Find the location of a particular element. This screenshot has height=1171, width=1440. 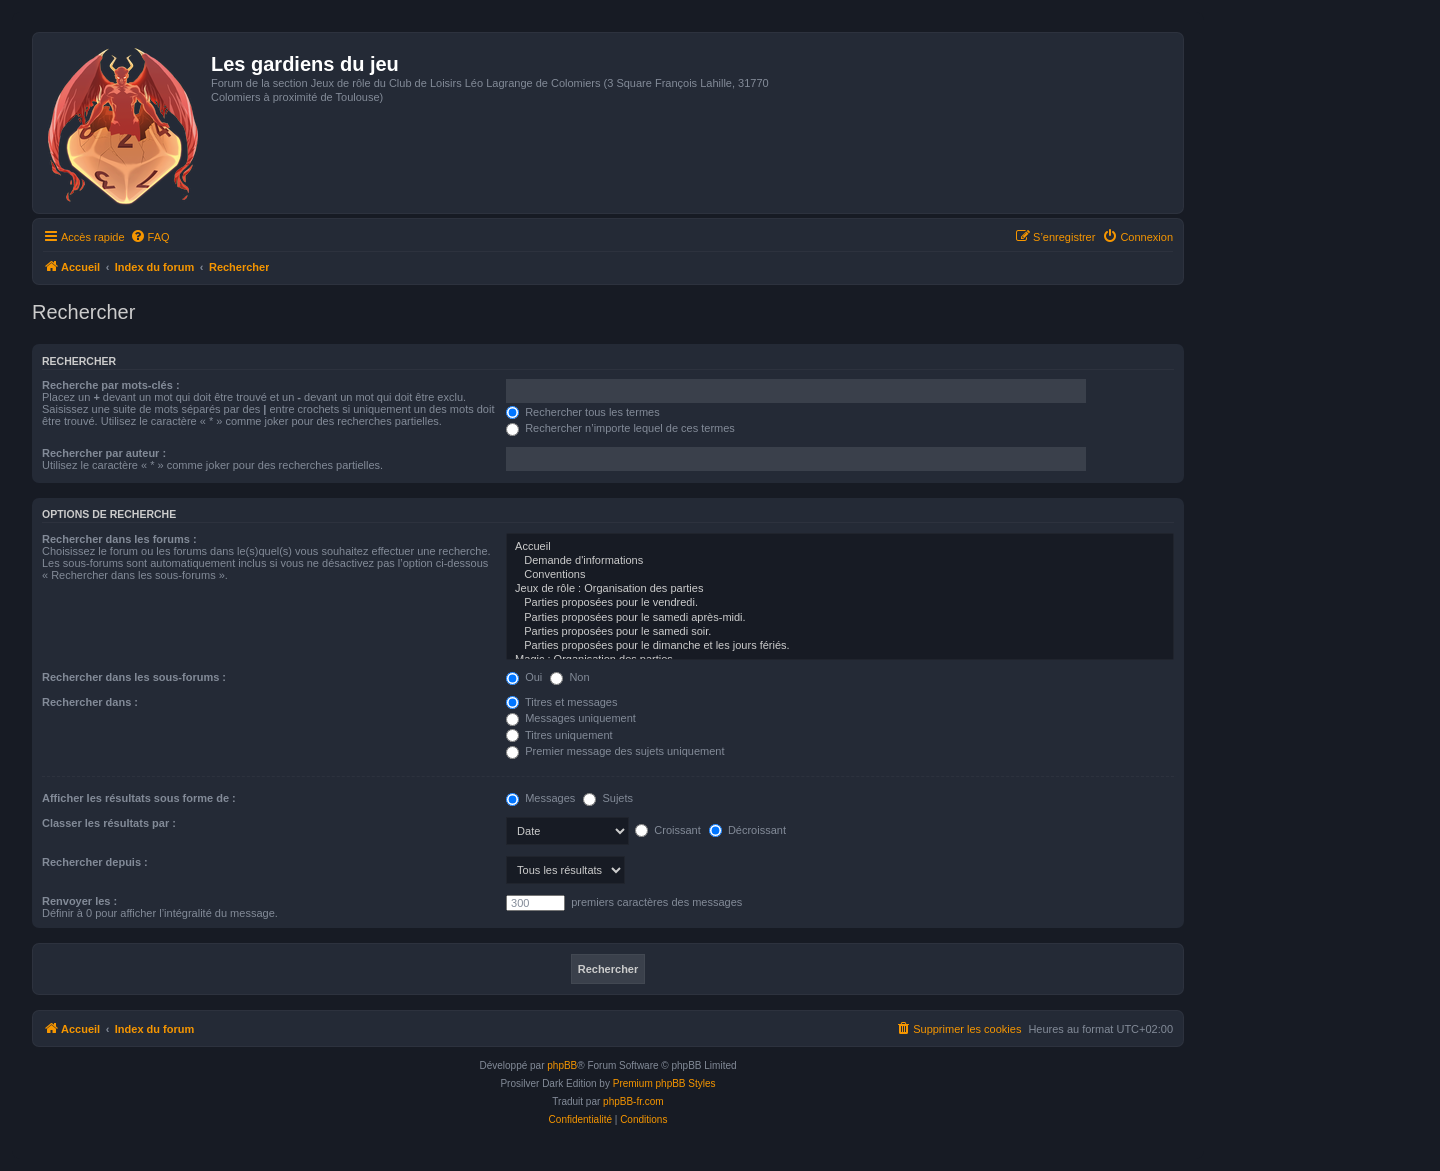

Croissant is located at coordinates (668, 830).